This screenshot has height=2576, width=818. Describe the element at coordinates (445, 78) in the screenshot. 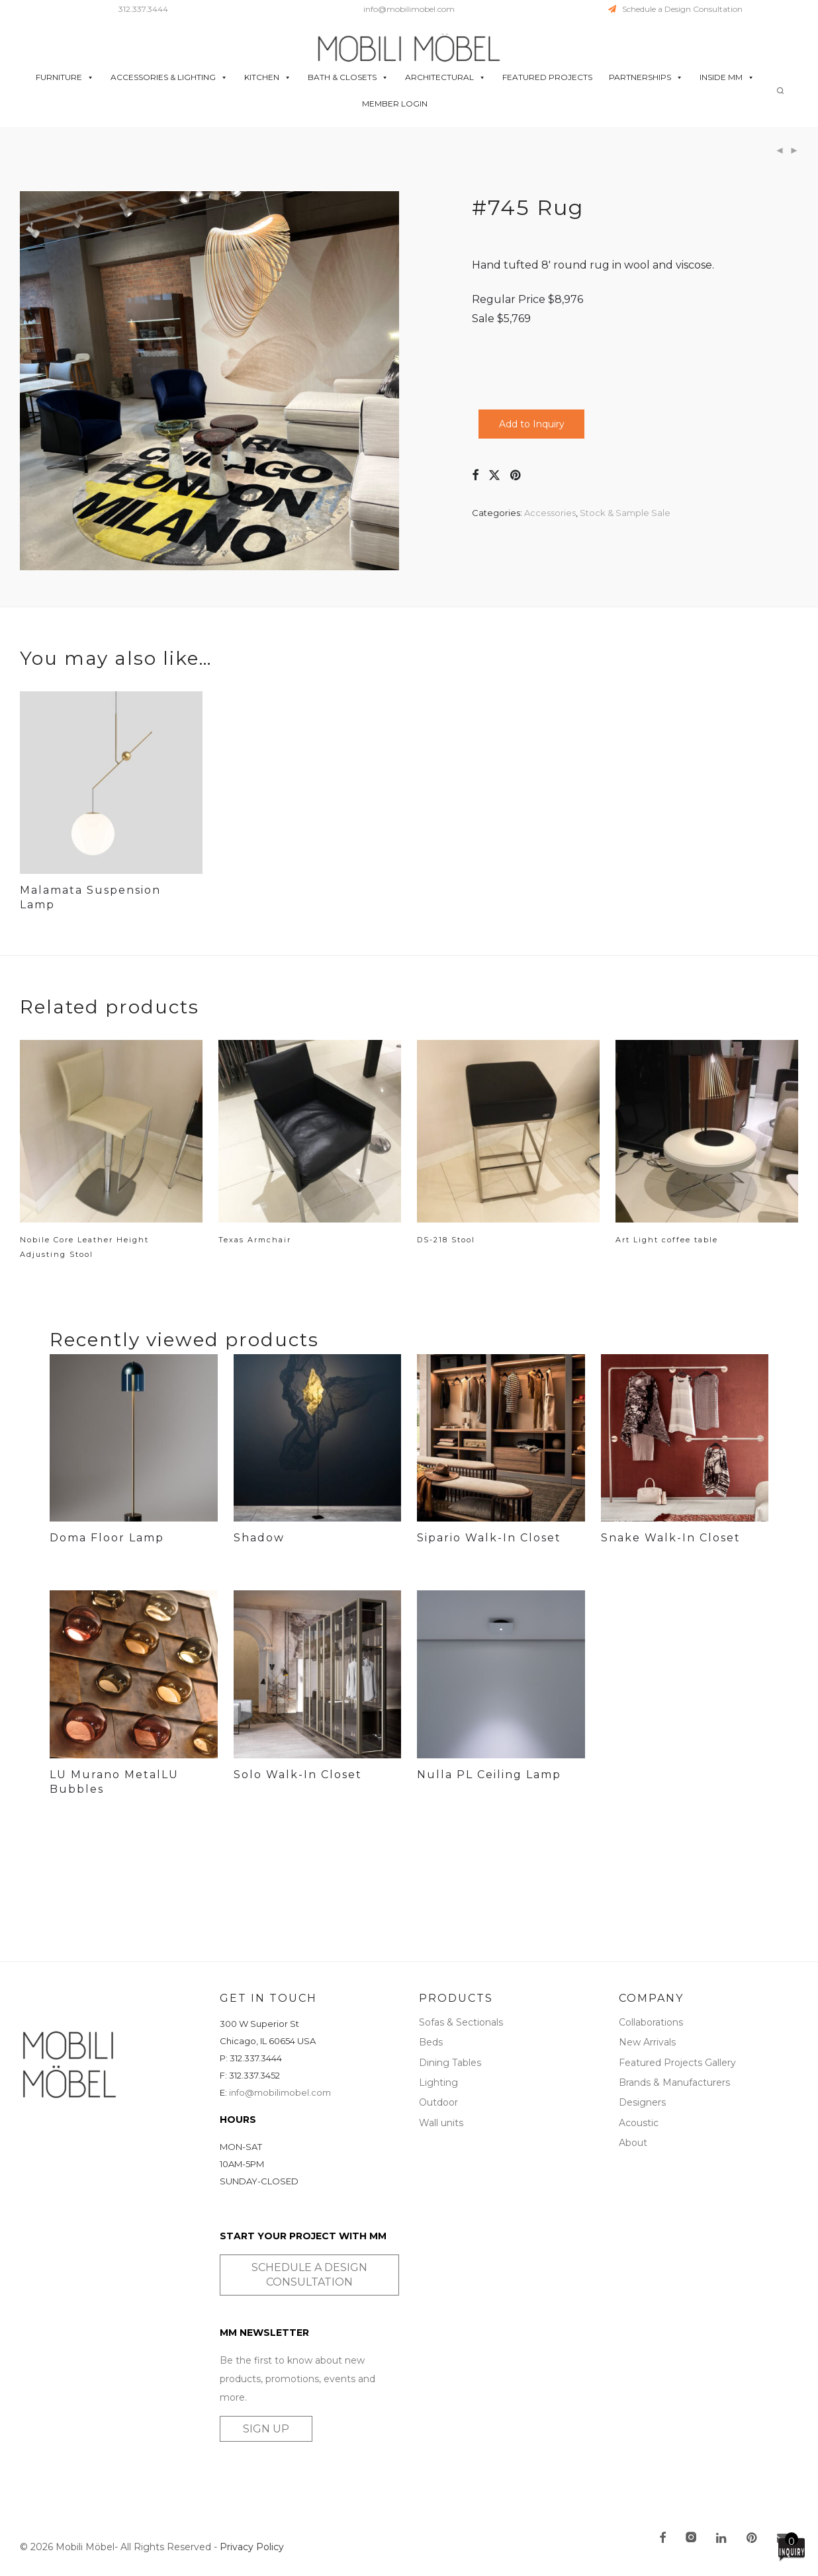

I see `ARCHITECTURAL [button]` at that location.